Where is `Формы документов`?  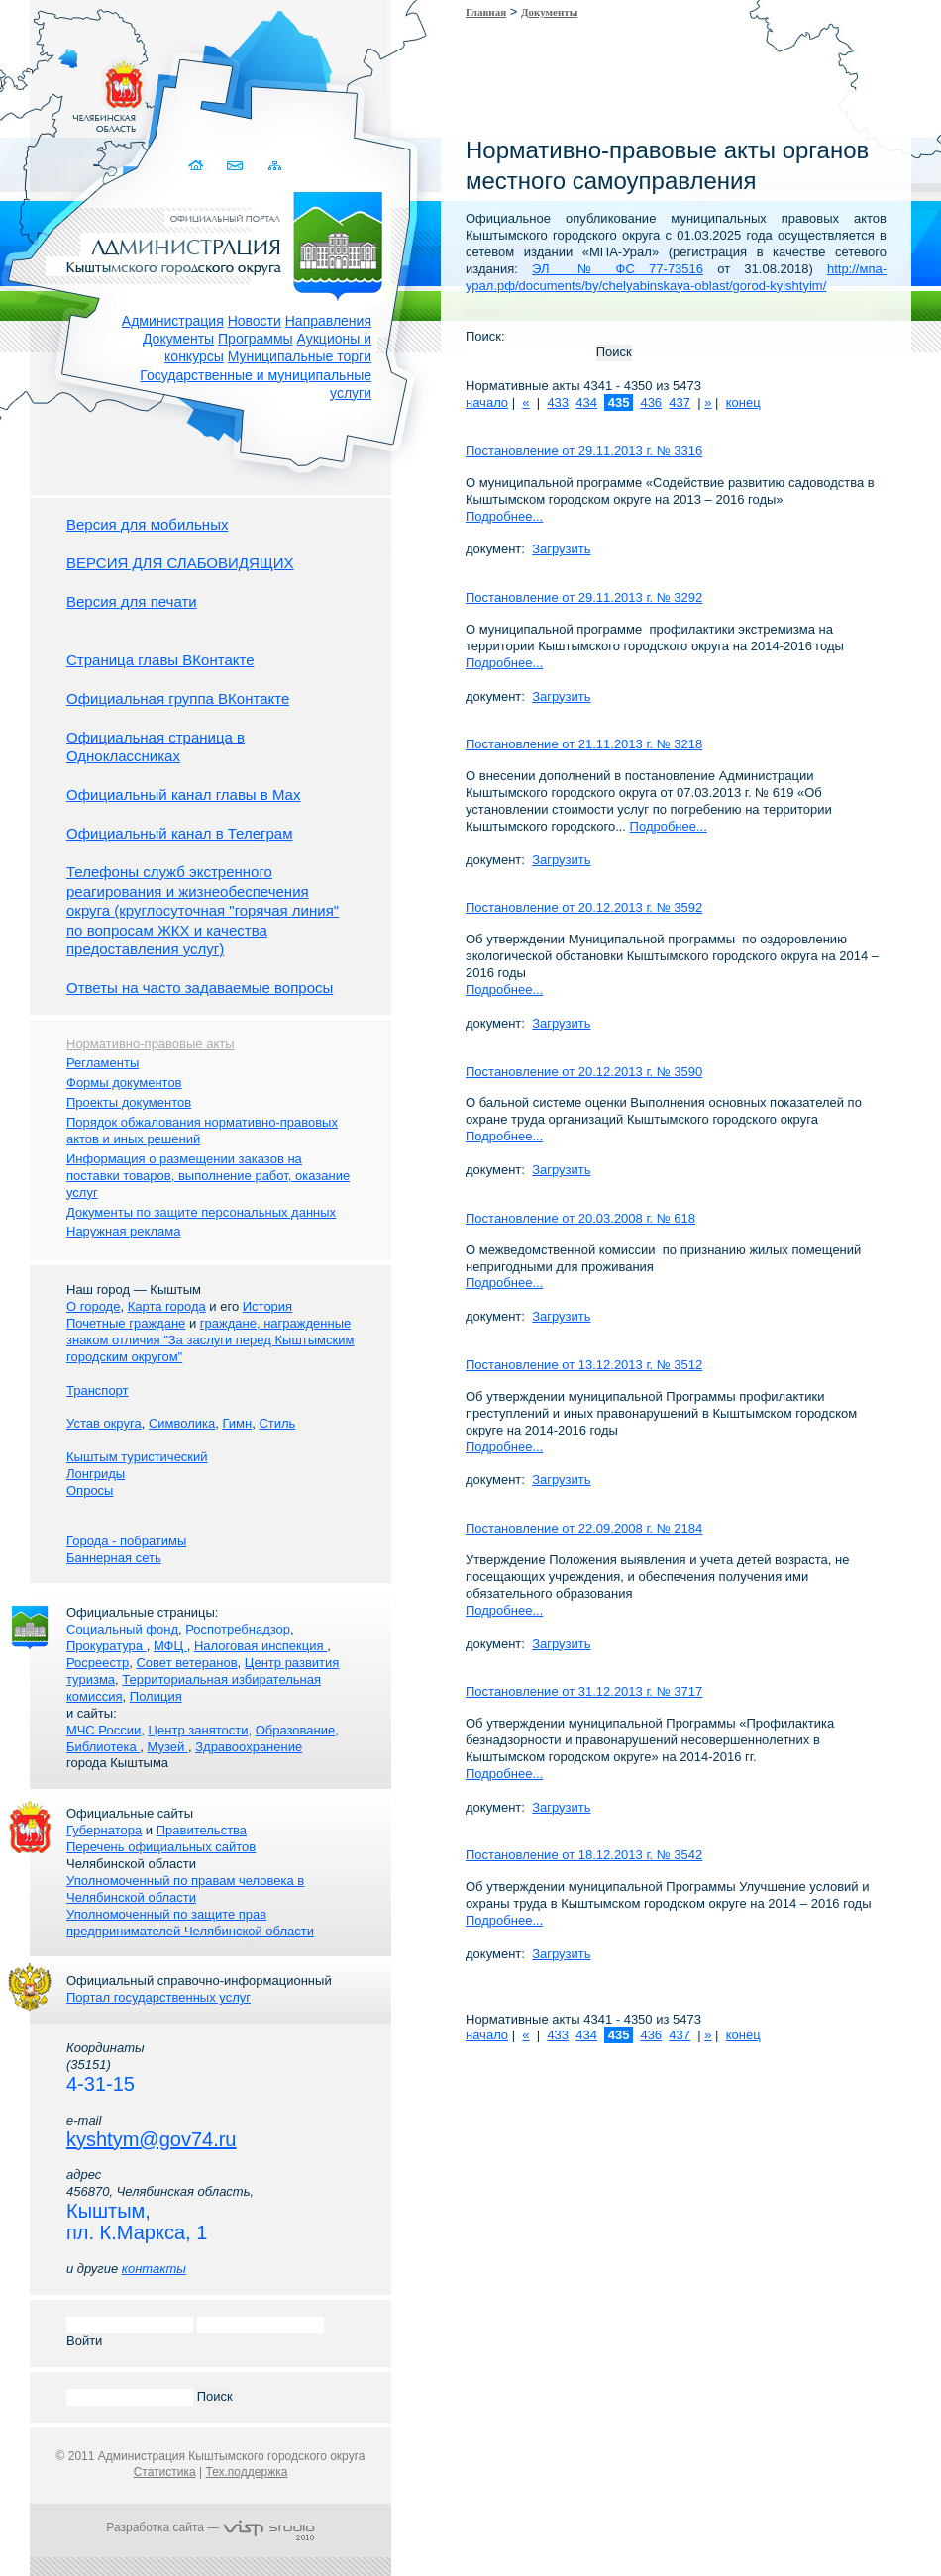
Формы документов is located at coordinates (124, 1082).